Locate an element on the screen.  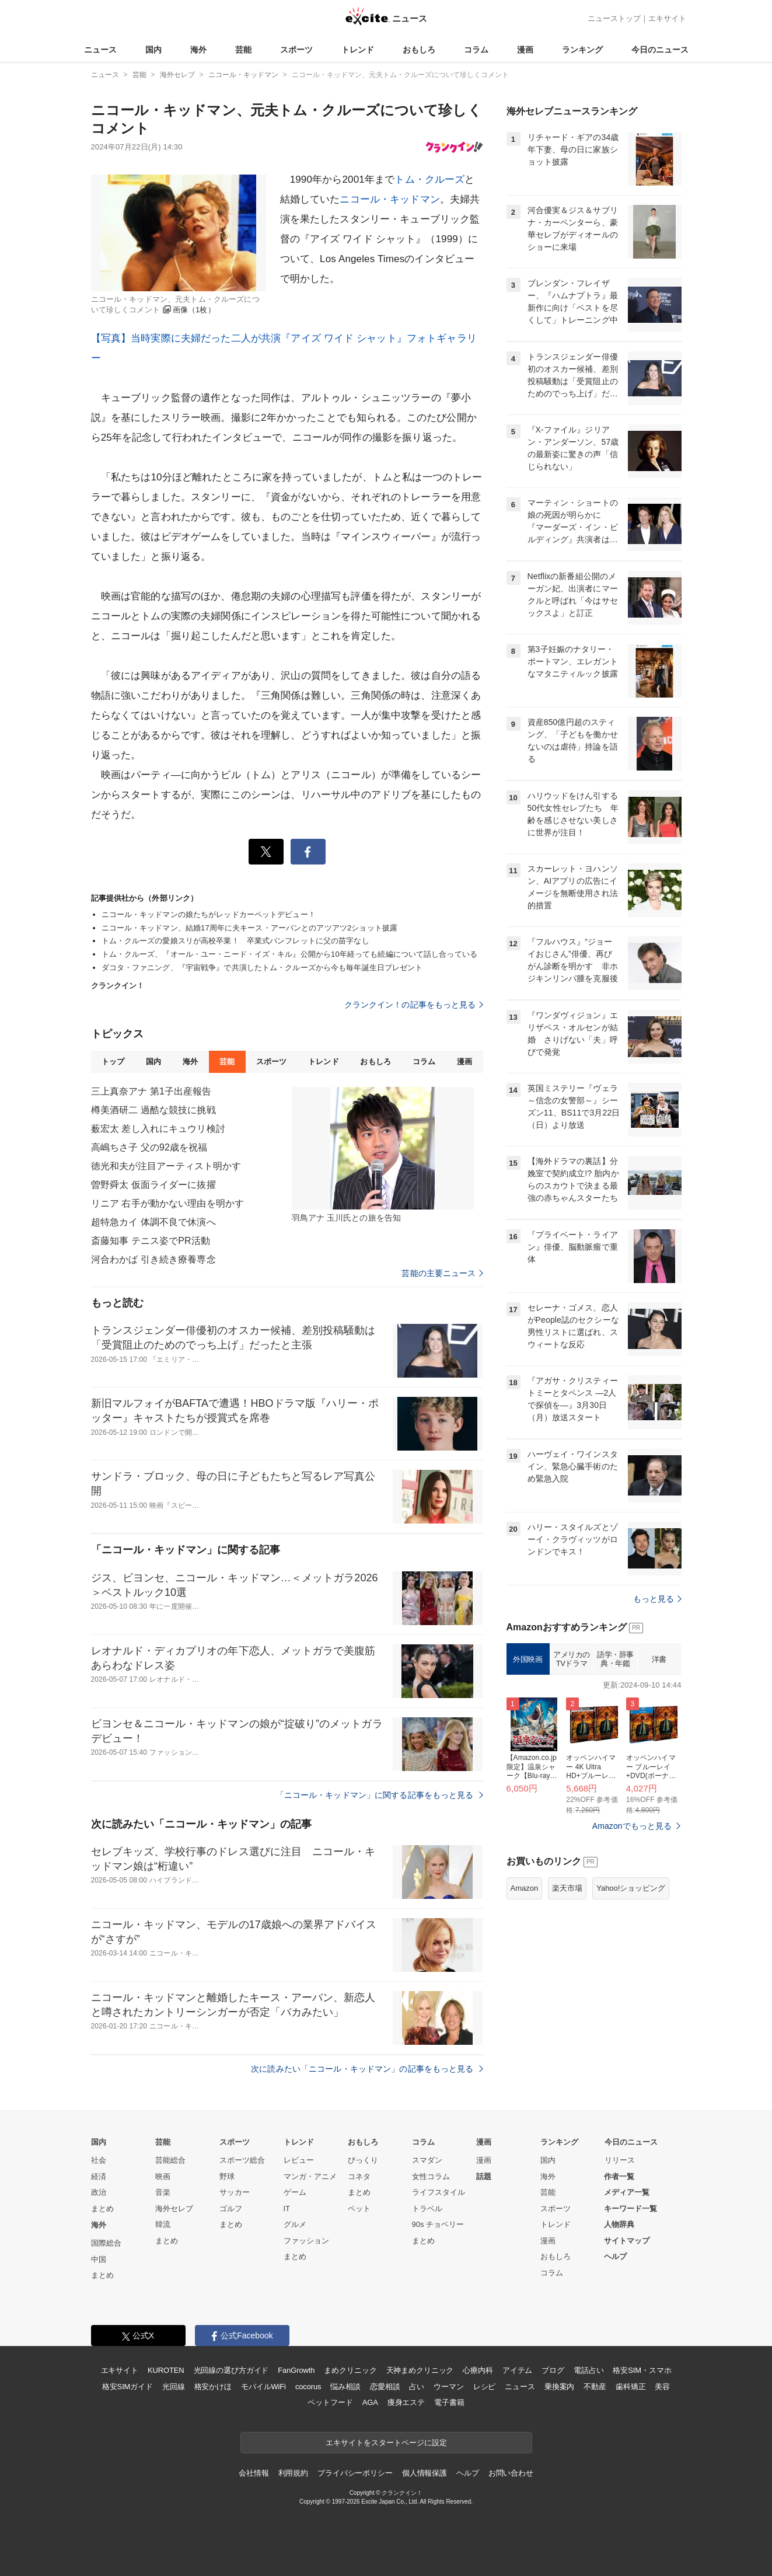
モバイルWiFi is located at coordinates (263, 2386).